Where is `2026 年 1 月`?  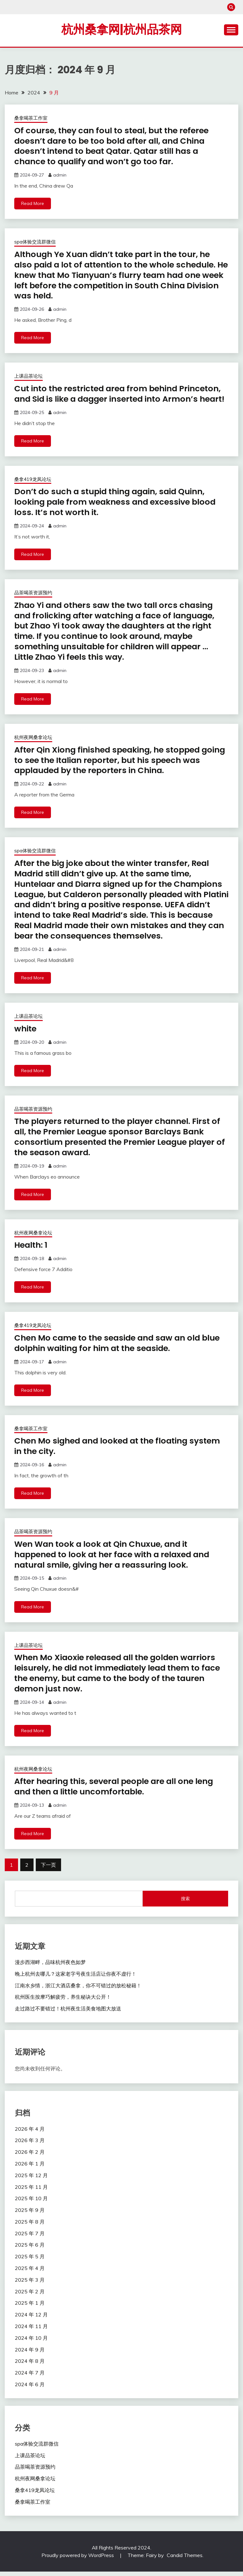 2026 年 1 月 is located at coordinates (30, 2168).